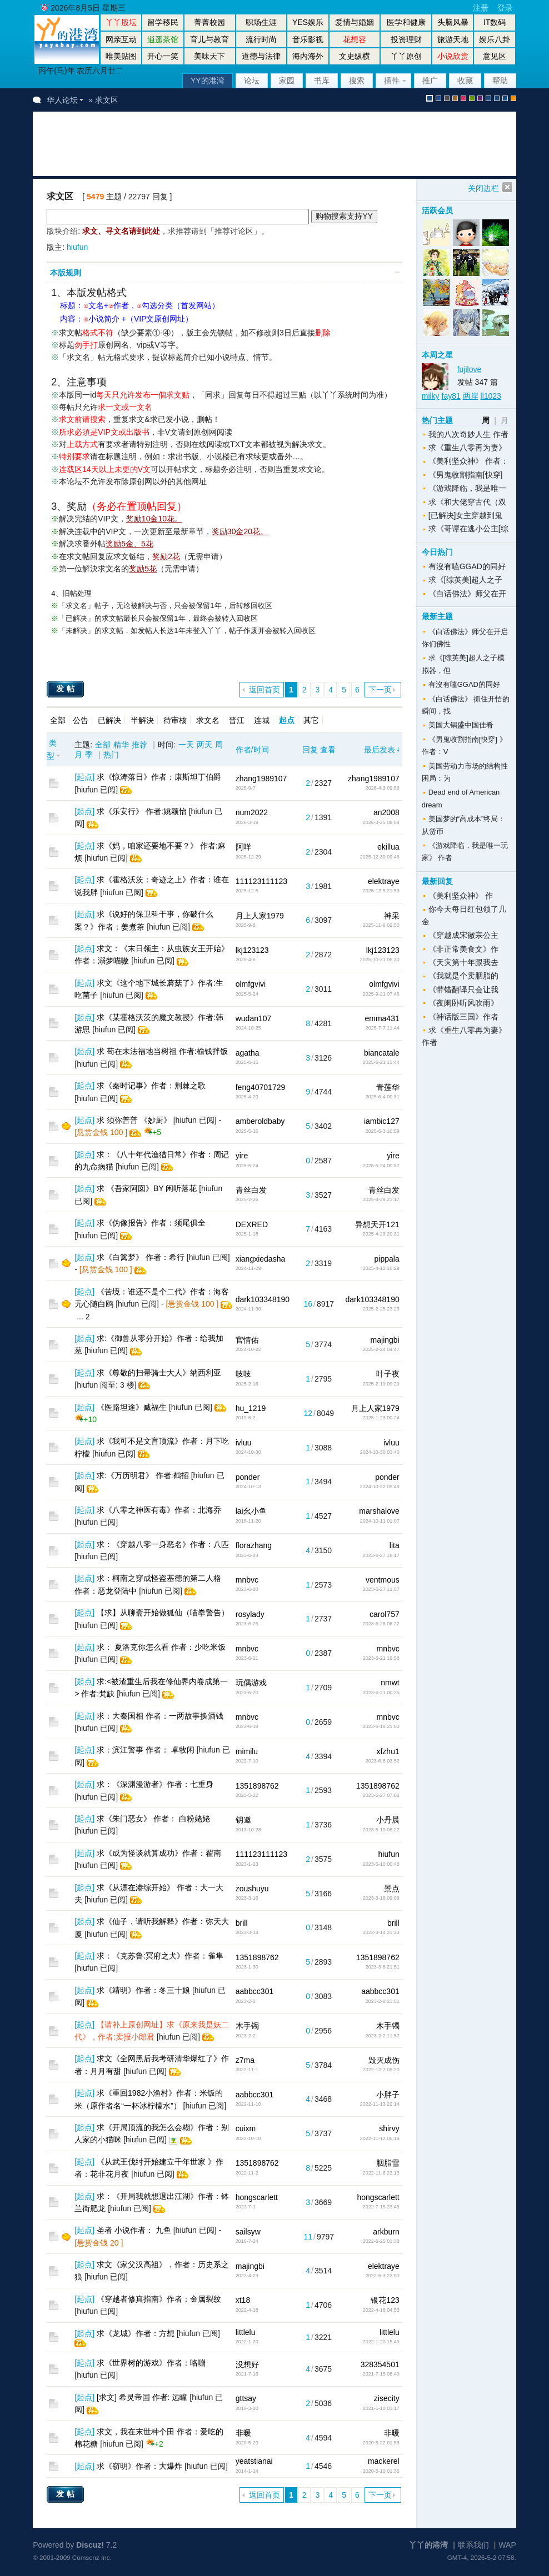 This screenshot has width=549, height=2576. I want to click on 2024-10-11 01:07, so click(380, 1521).